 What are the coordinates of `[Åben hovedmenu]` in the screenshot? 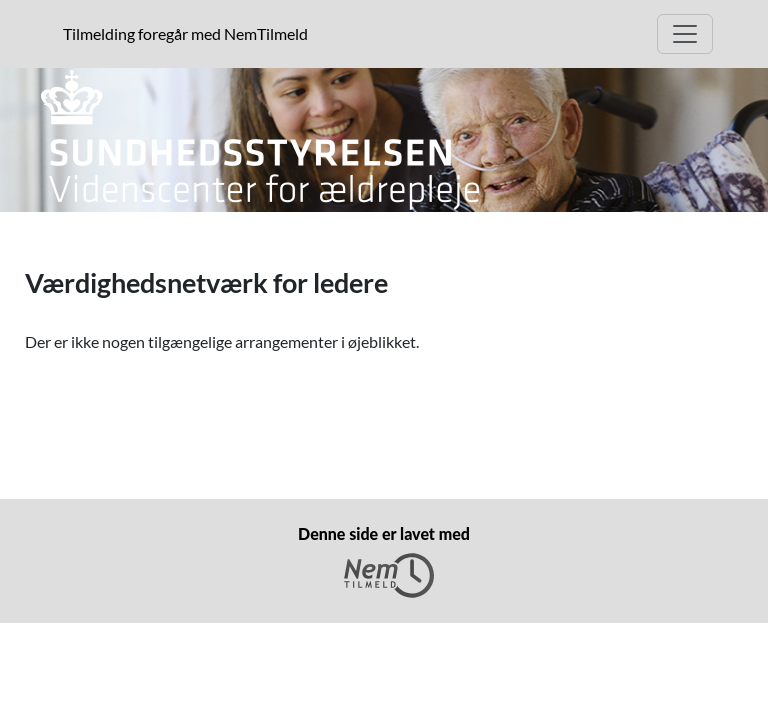 It's located at (685, 34).